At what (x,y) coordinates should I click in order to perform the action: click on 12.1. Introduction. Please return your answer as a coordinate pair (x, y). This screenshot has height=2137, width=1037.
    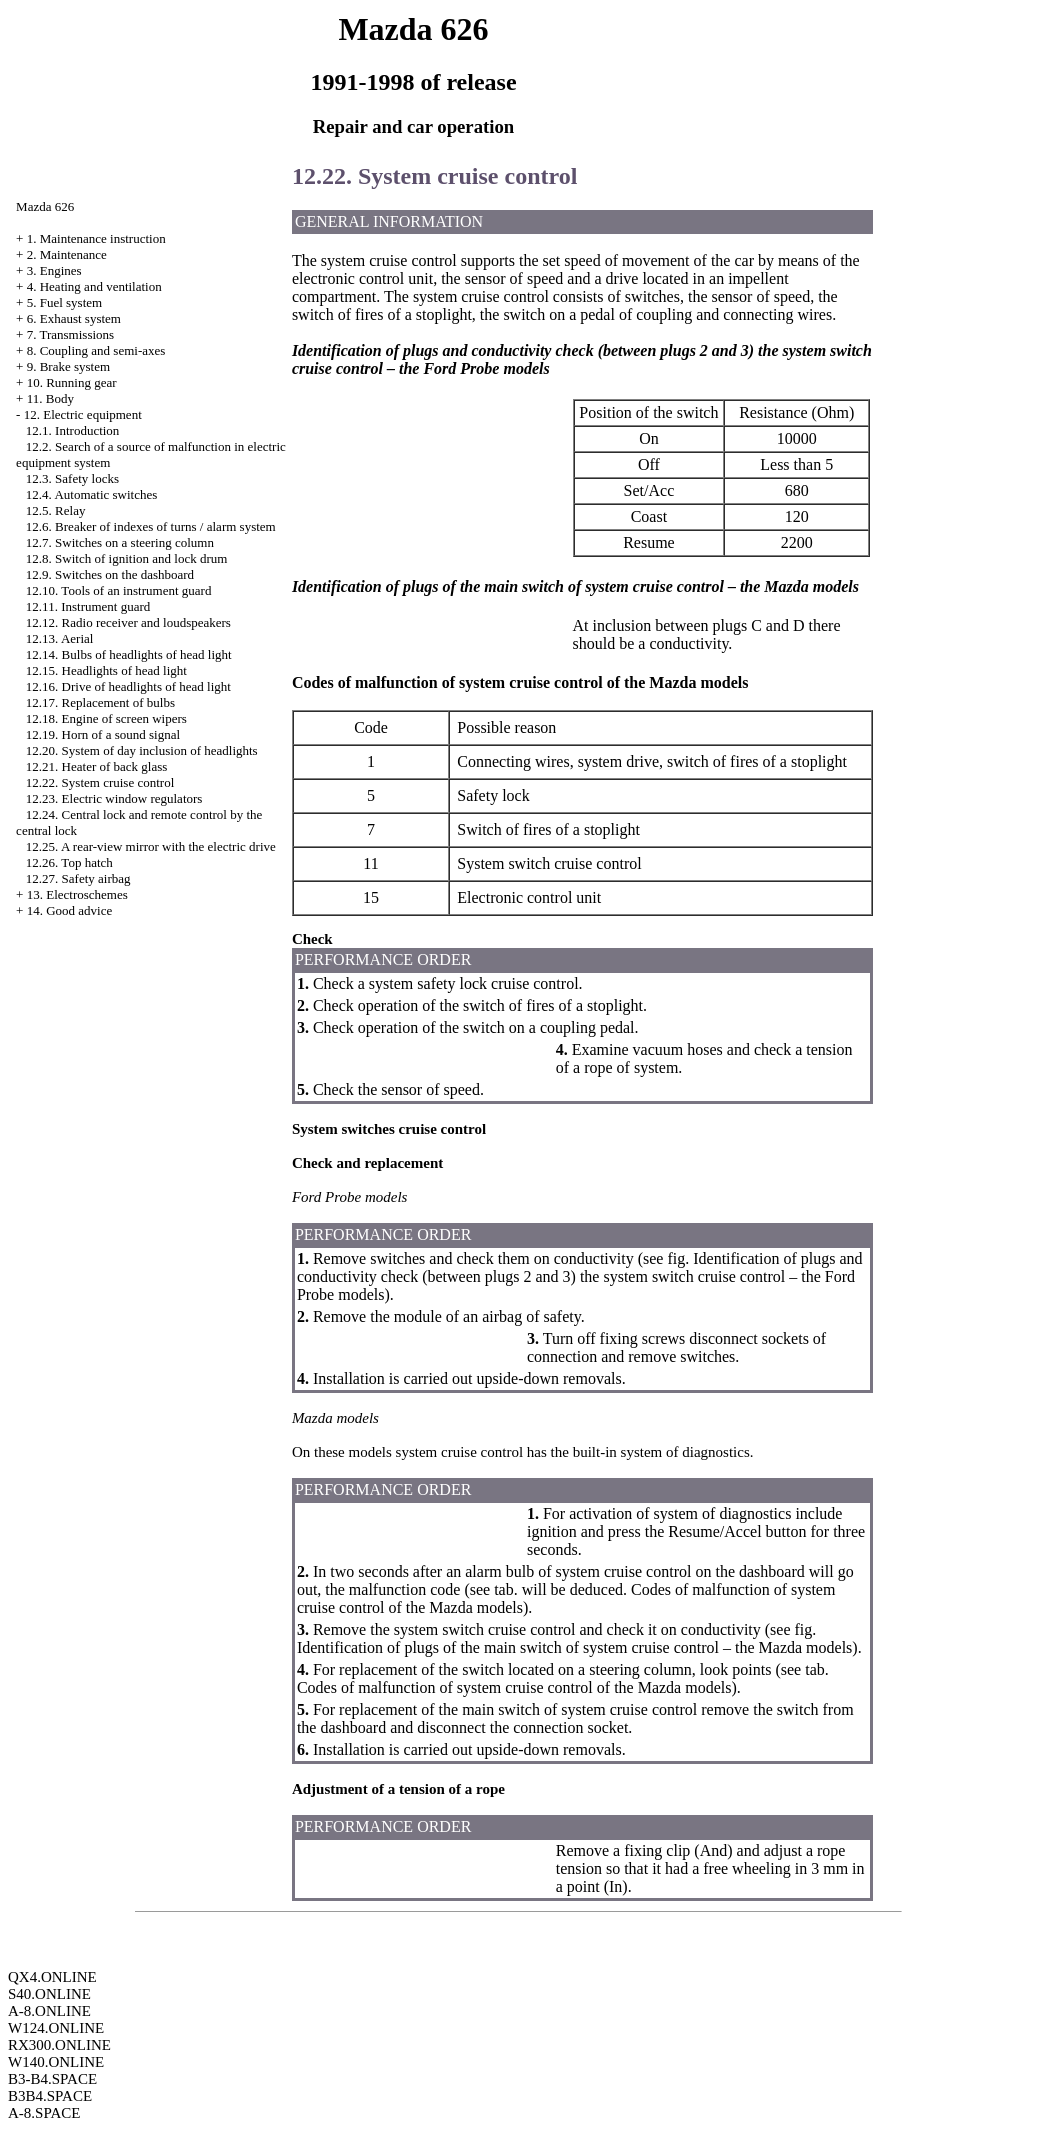
    Looking at the image, I should click on (73, 430).